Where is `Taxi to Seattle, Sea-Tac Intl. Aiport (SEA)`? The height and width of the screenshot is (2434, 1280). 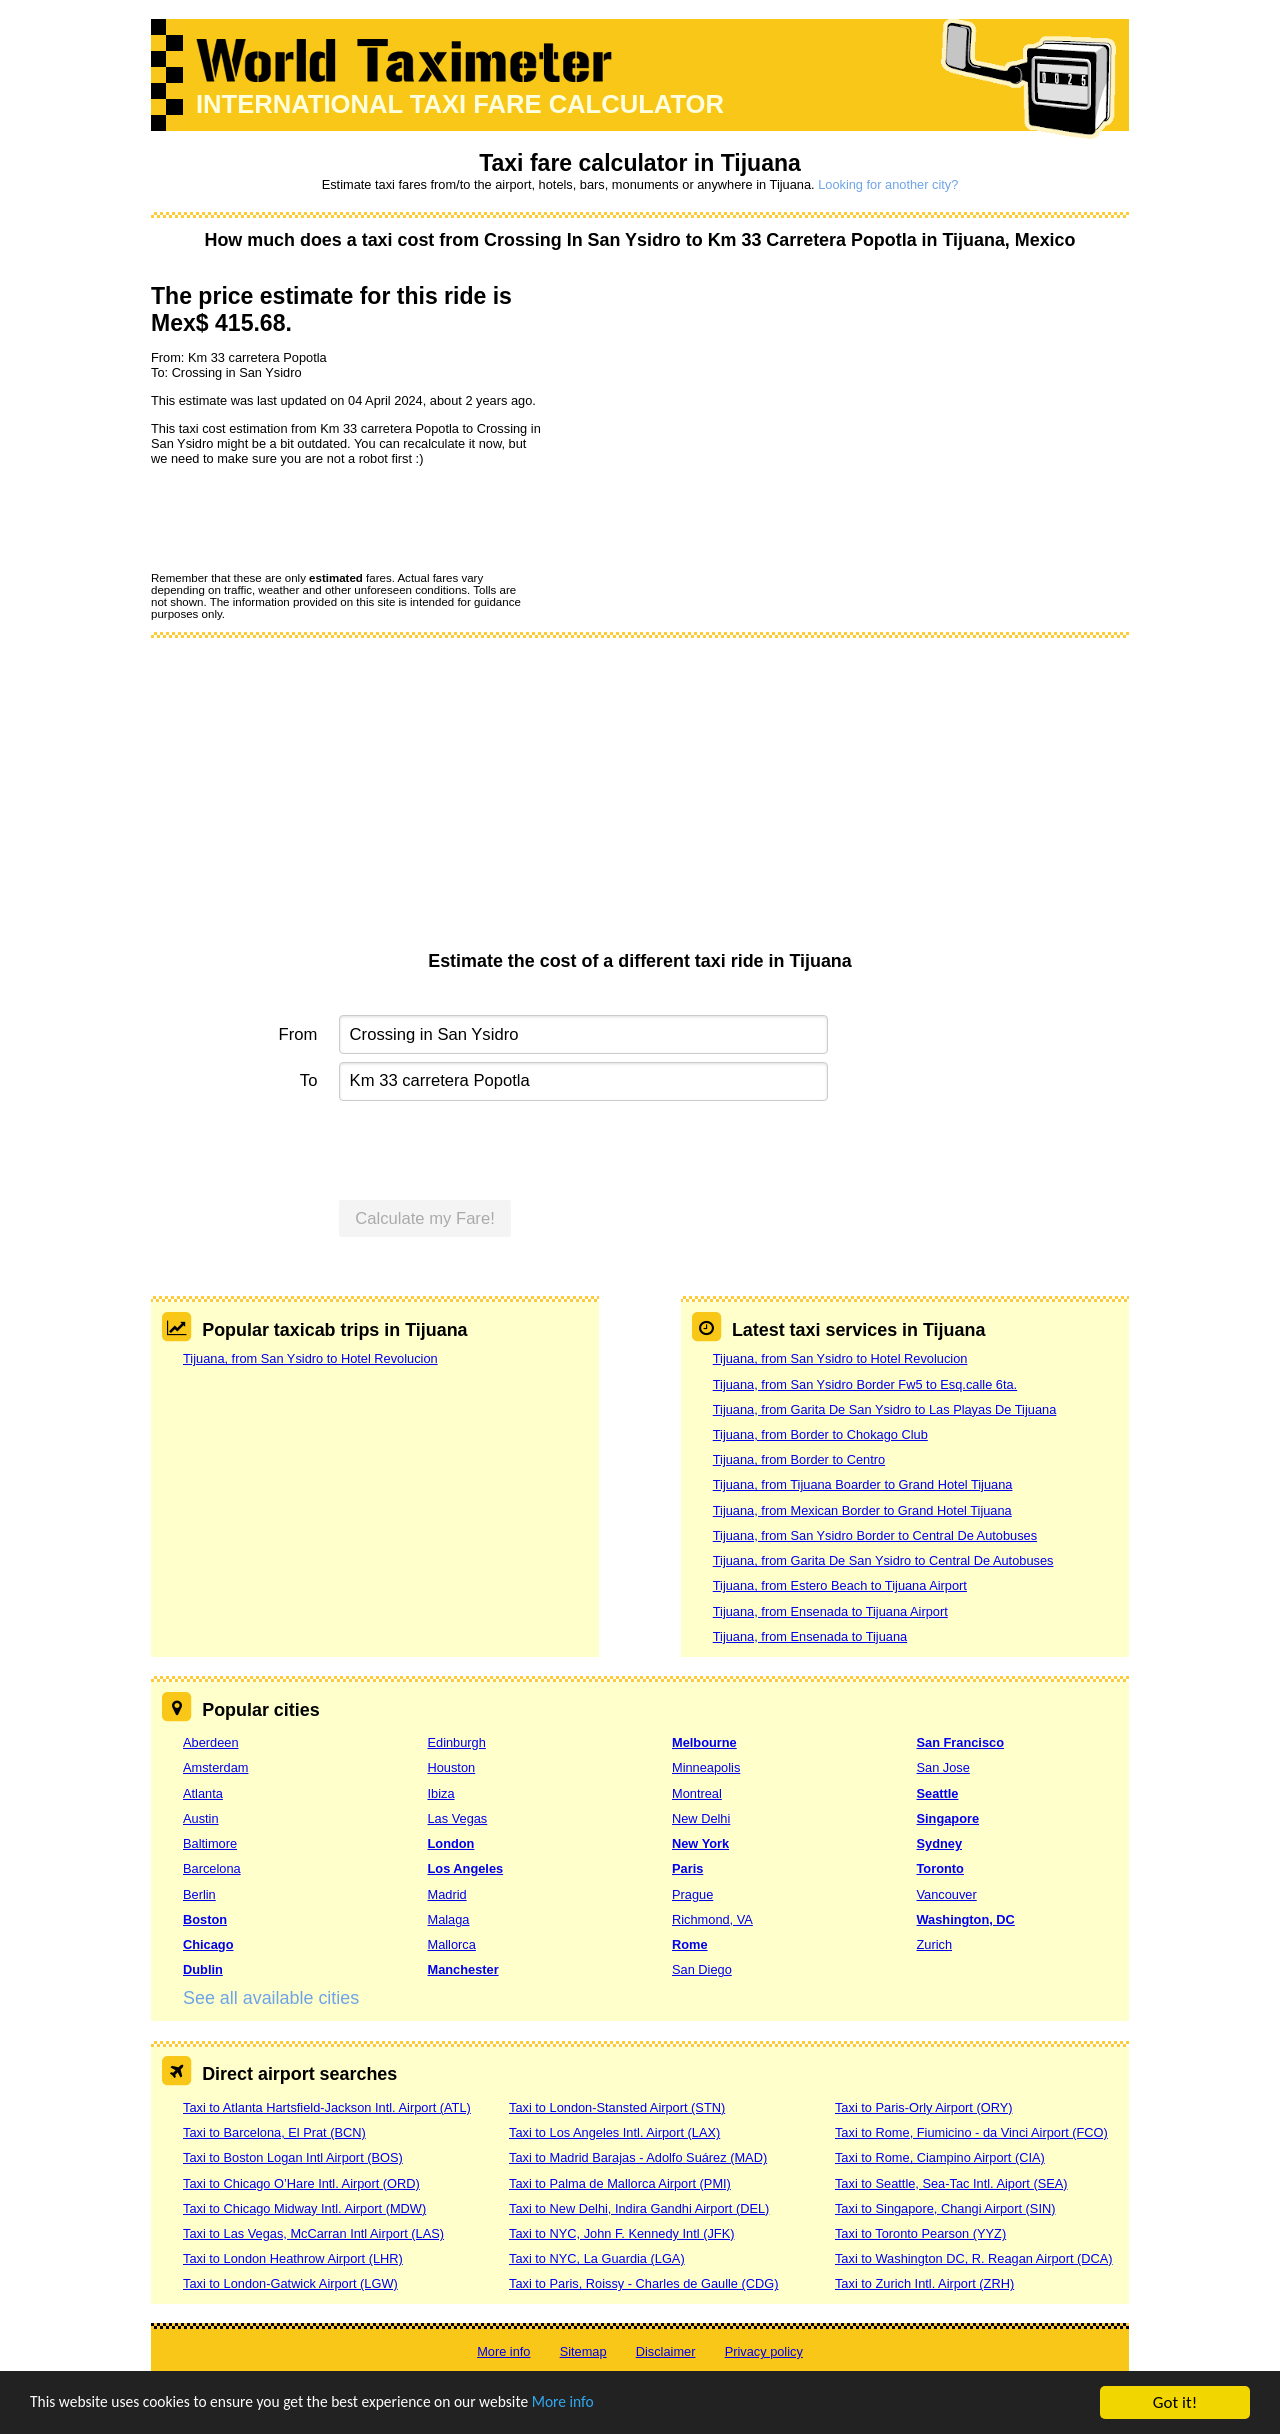 Taxi to Seattle, Sea-Tac Intl. Aiport (SEA) is located at coordinates (951, 2183).